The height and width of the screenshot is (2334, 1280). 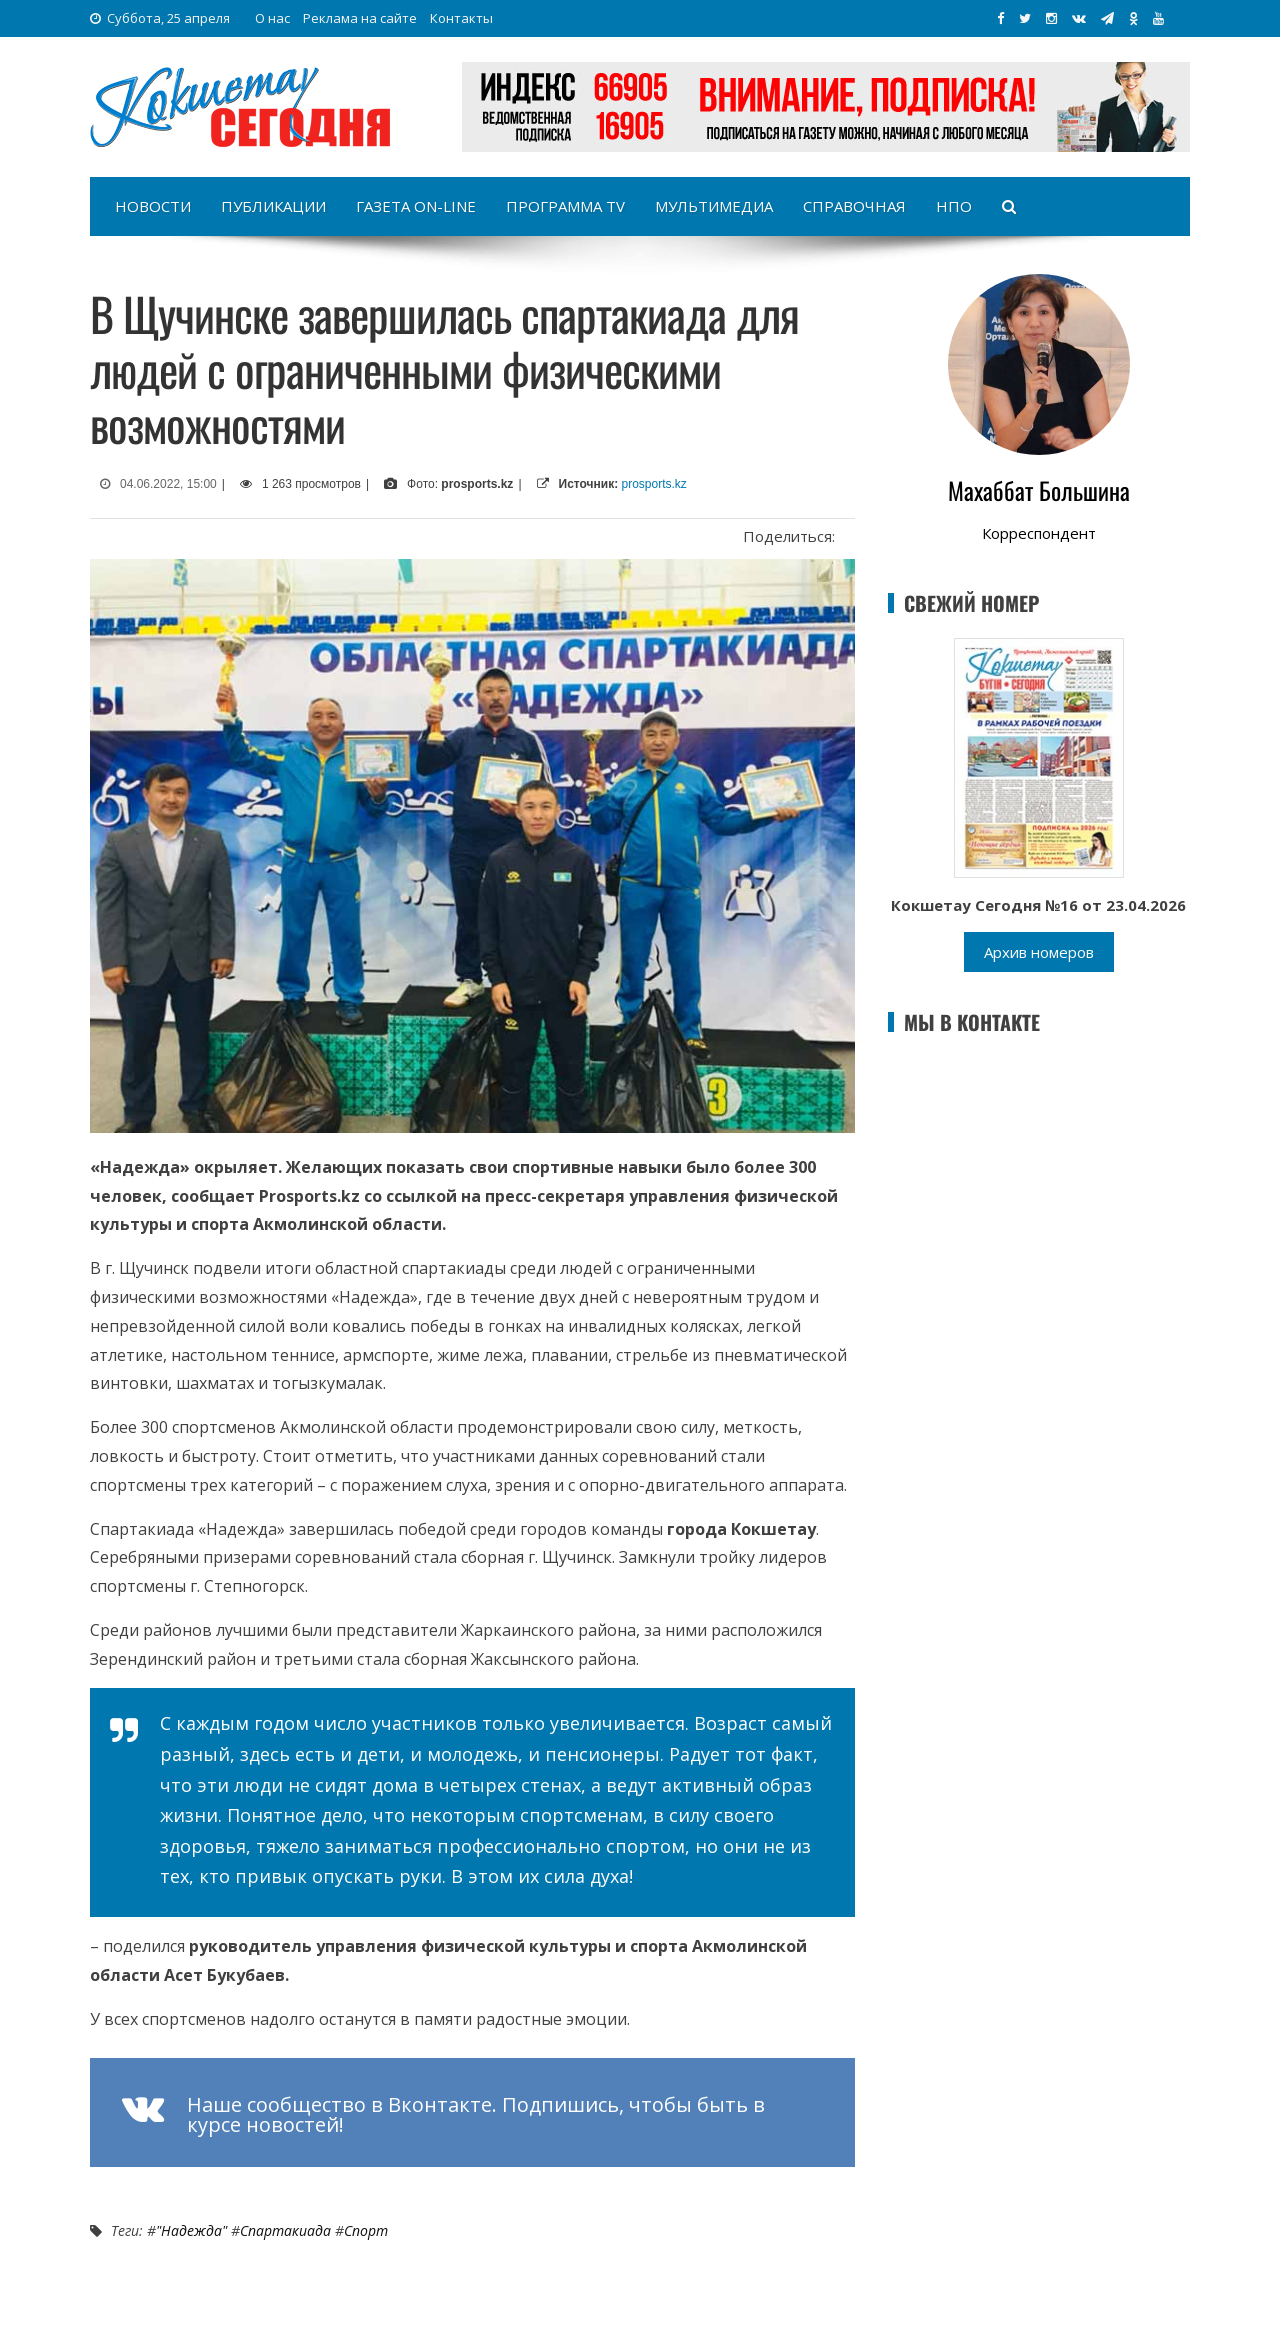 I want to click on prosports.kz, so click(x=654, y=484).